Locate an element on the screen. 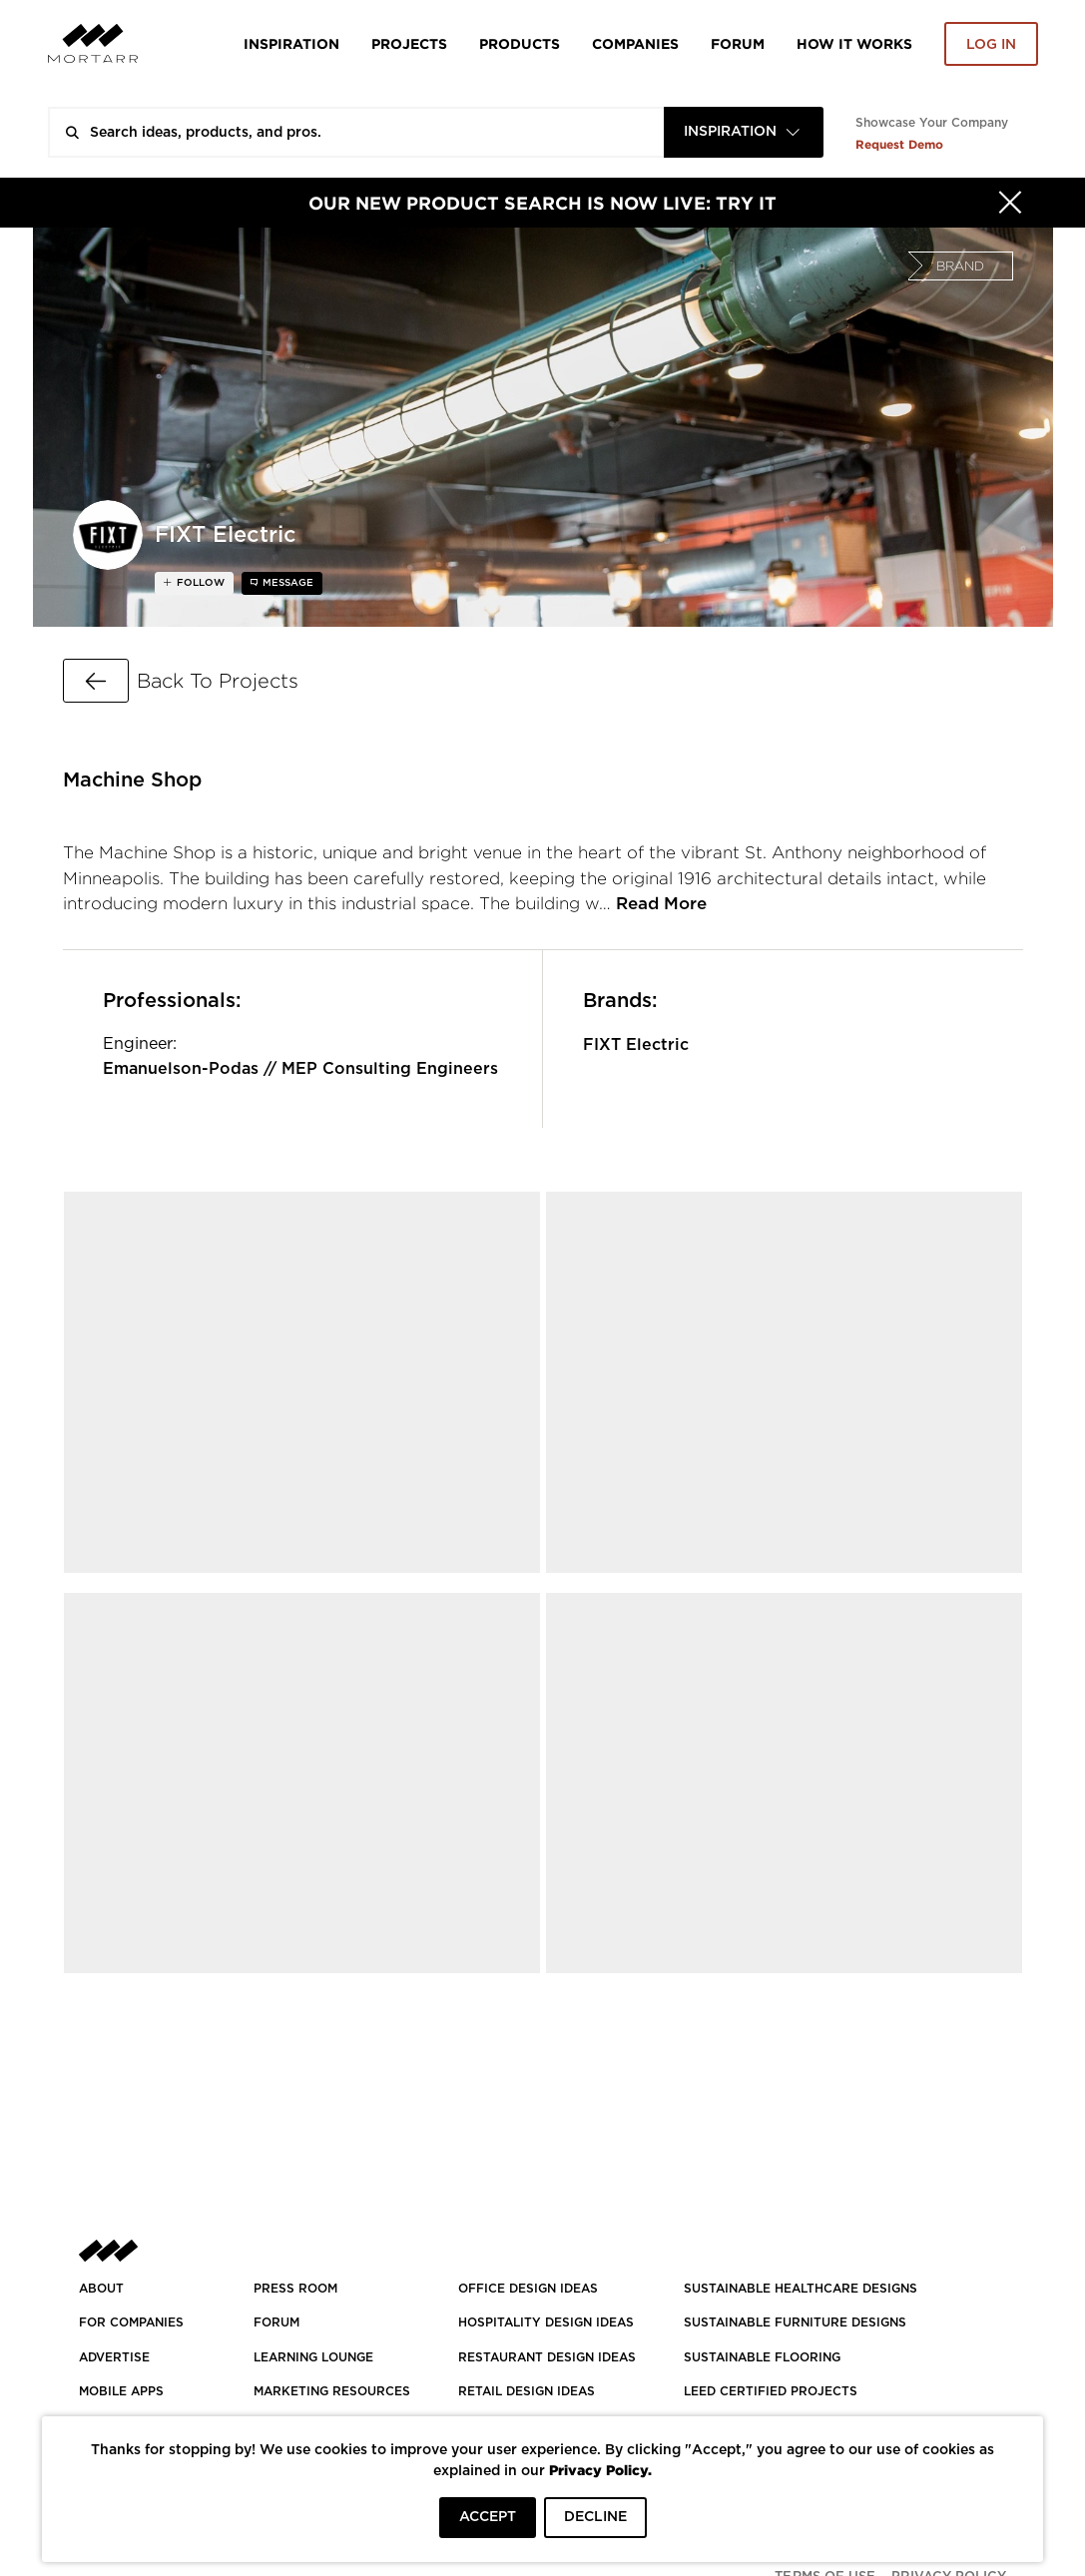  SUSTAINABLE HEALTHCARE DESIGNS is located at coordinates (800, 2289).